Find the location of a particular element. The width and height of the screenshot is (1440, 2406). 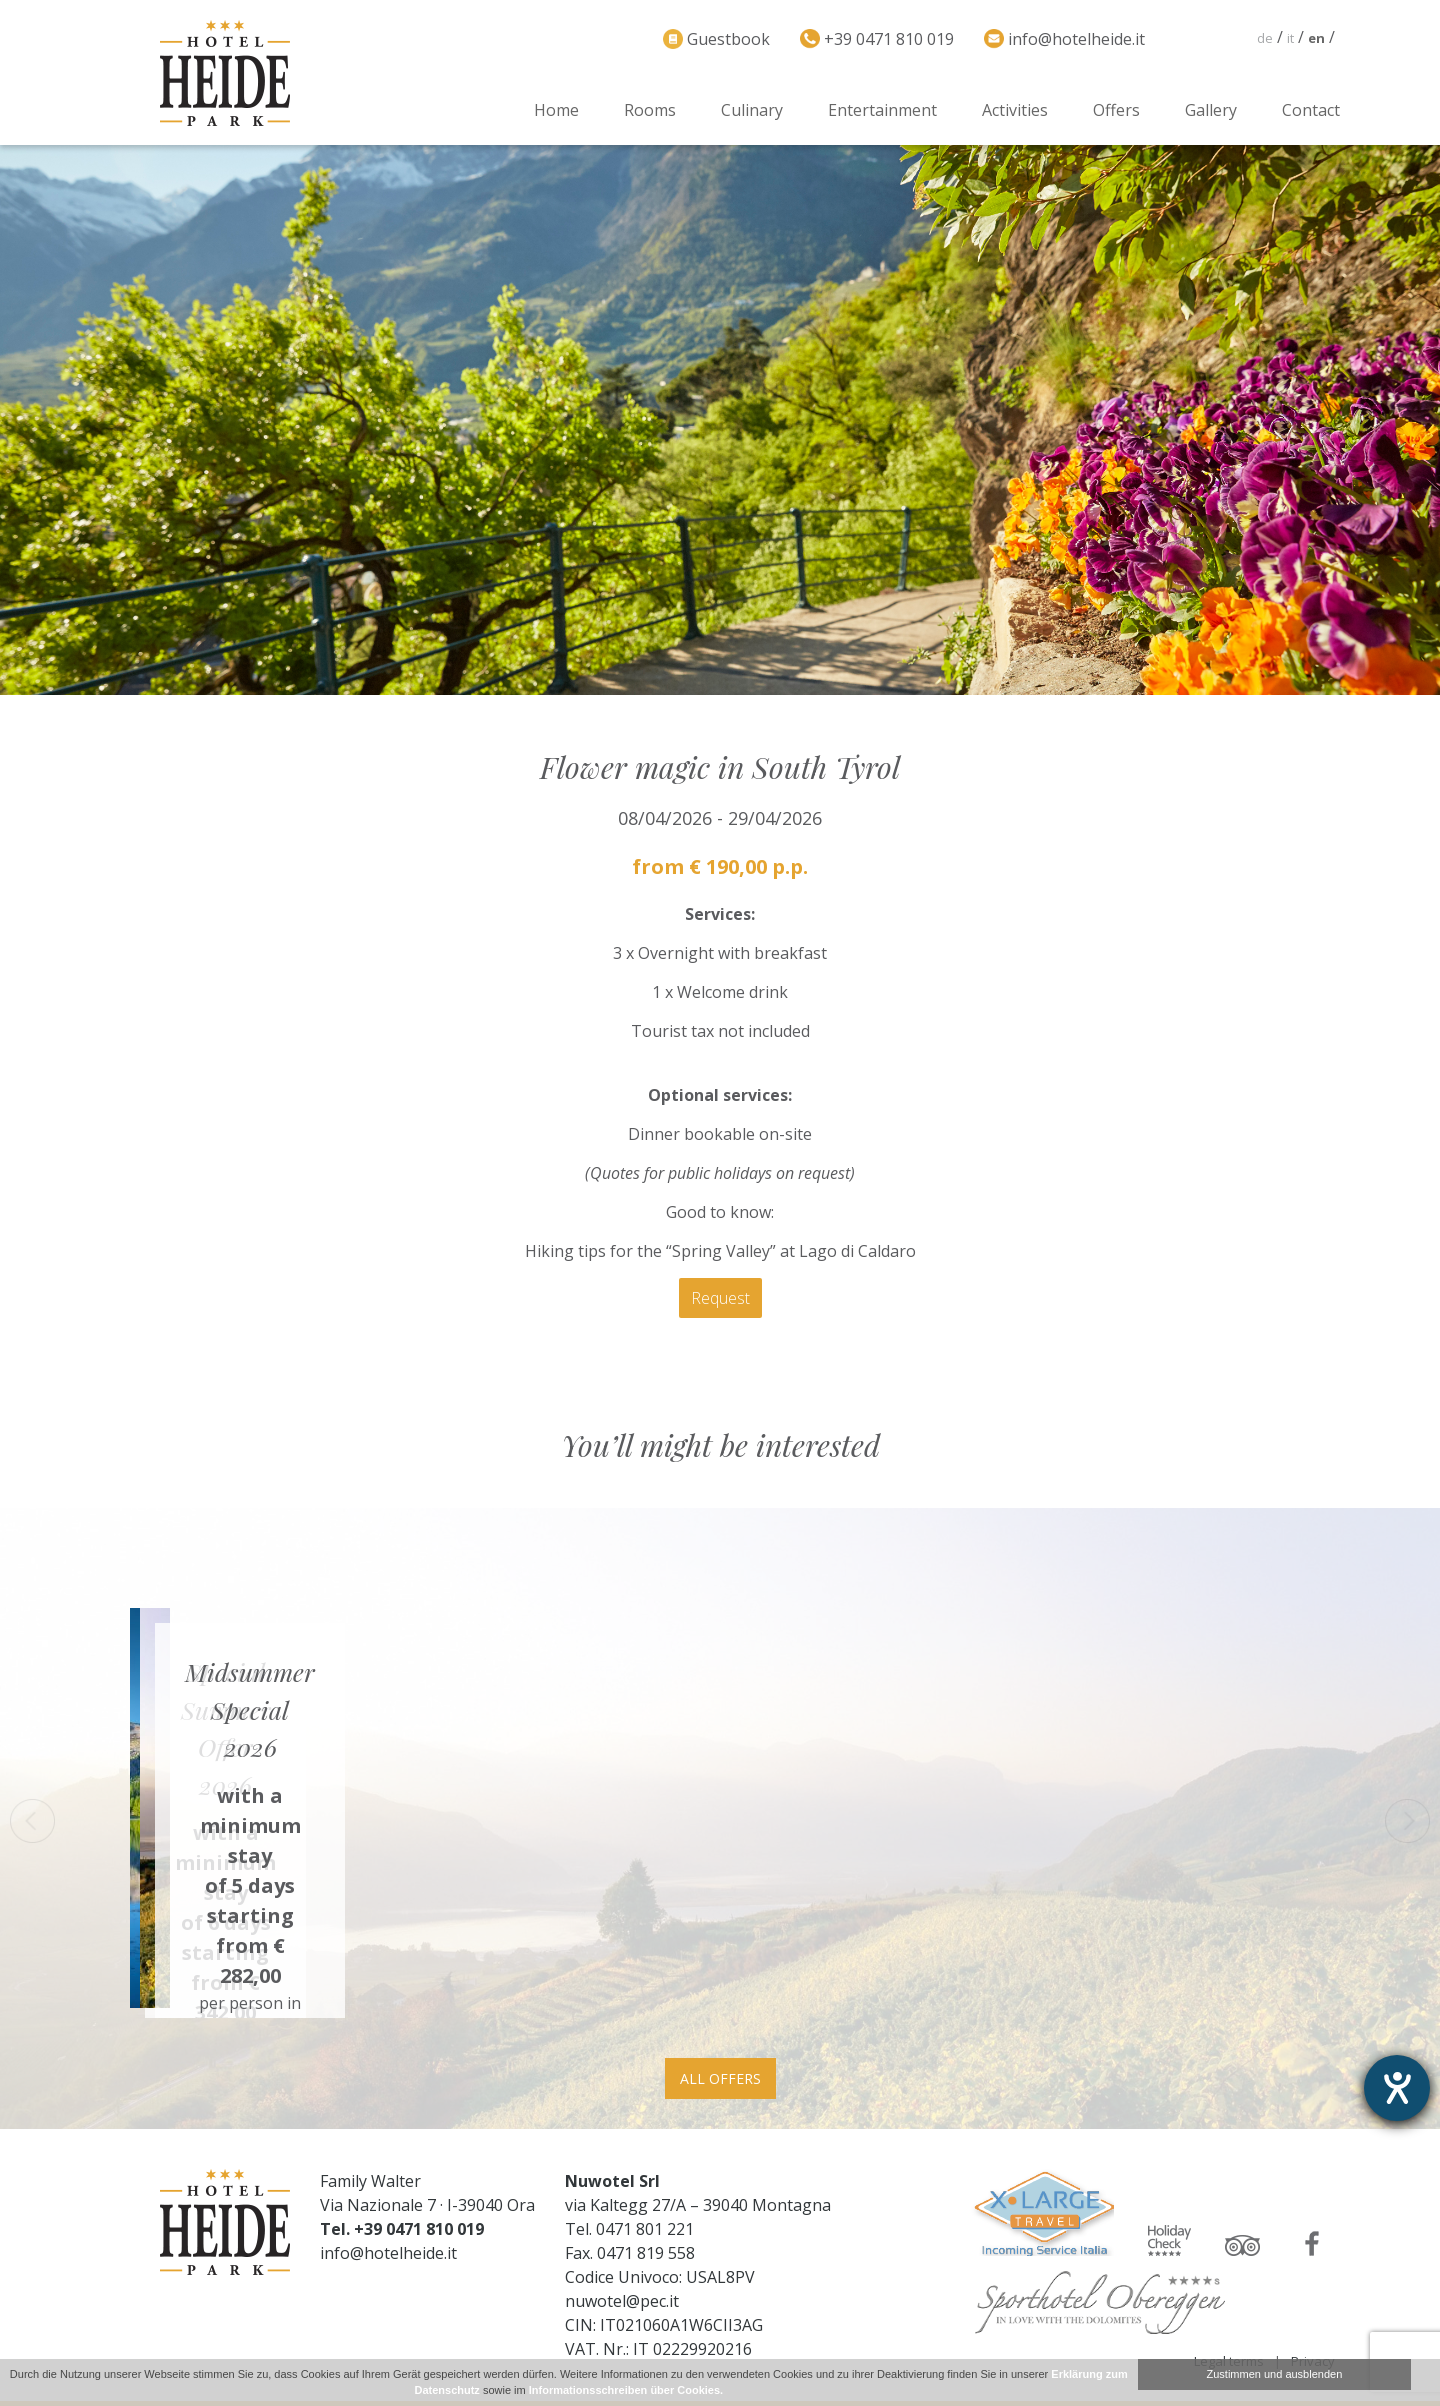

Gallery is located at coordinates (1211, 110).